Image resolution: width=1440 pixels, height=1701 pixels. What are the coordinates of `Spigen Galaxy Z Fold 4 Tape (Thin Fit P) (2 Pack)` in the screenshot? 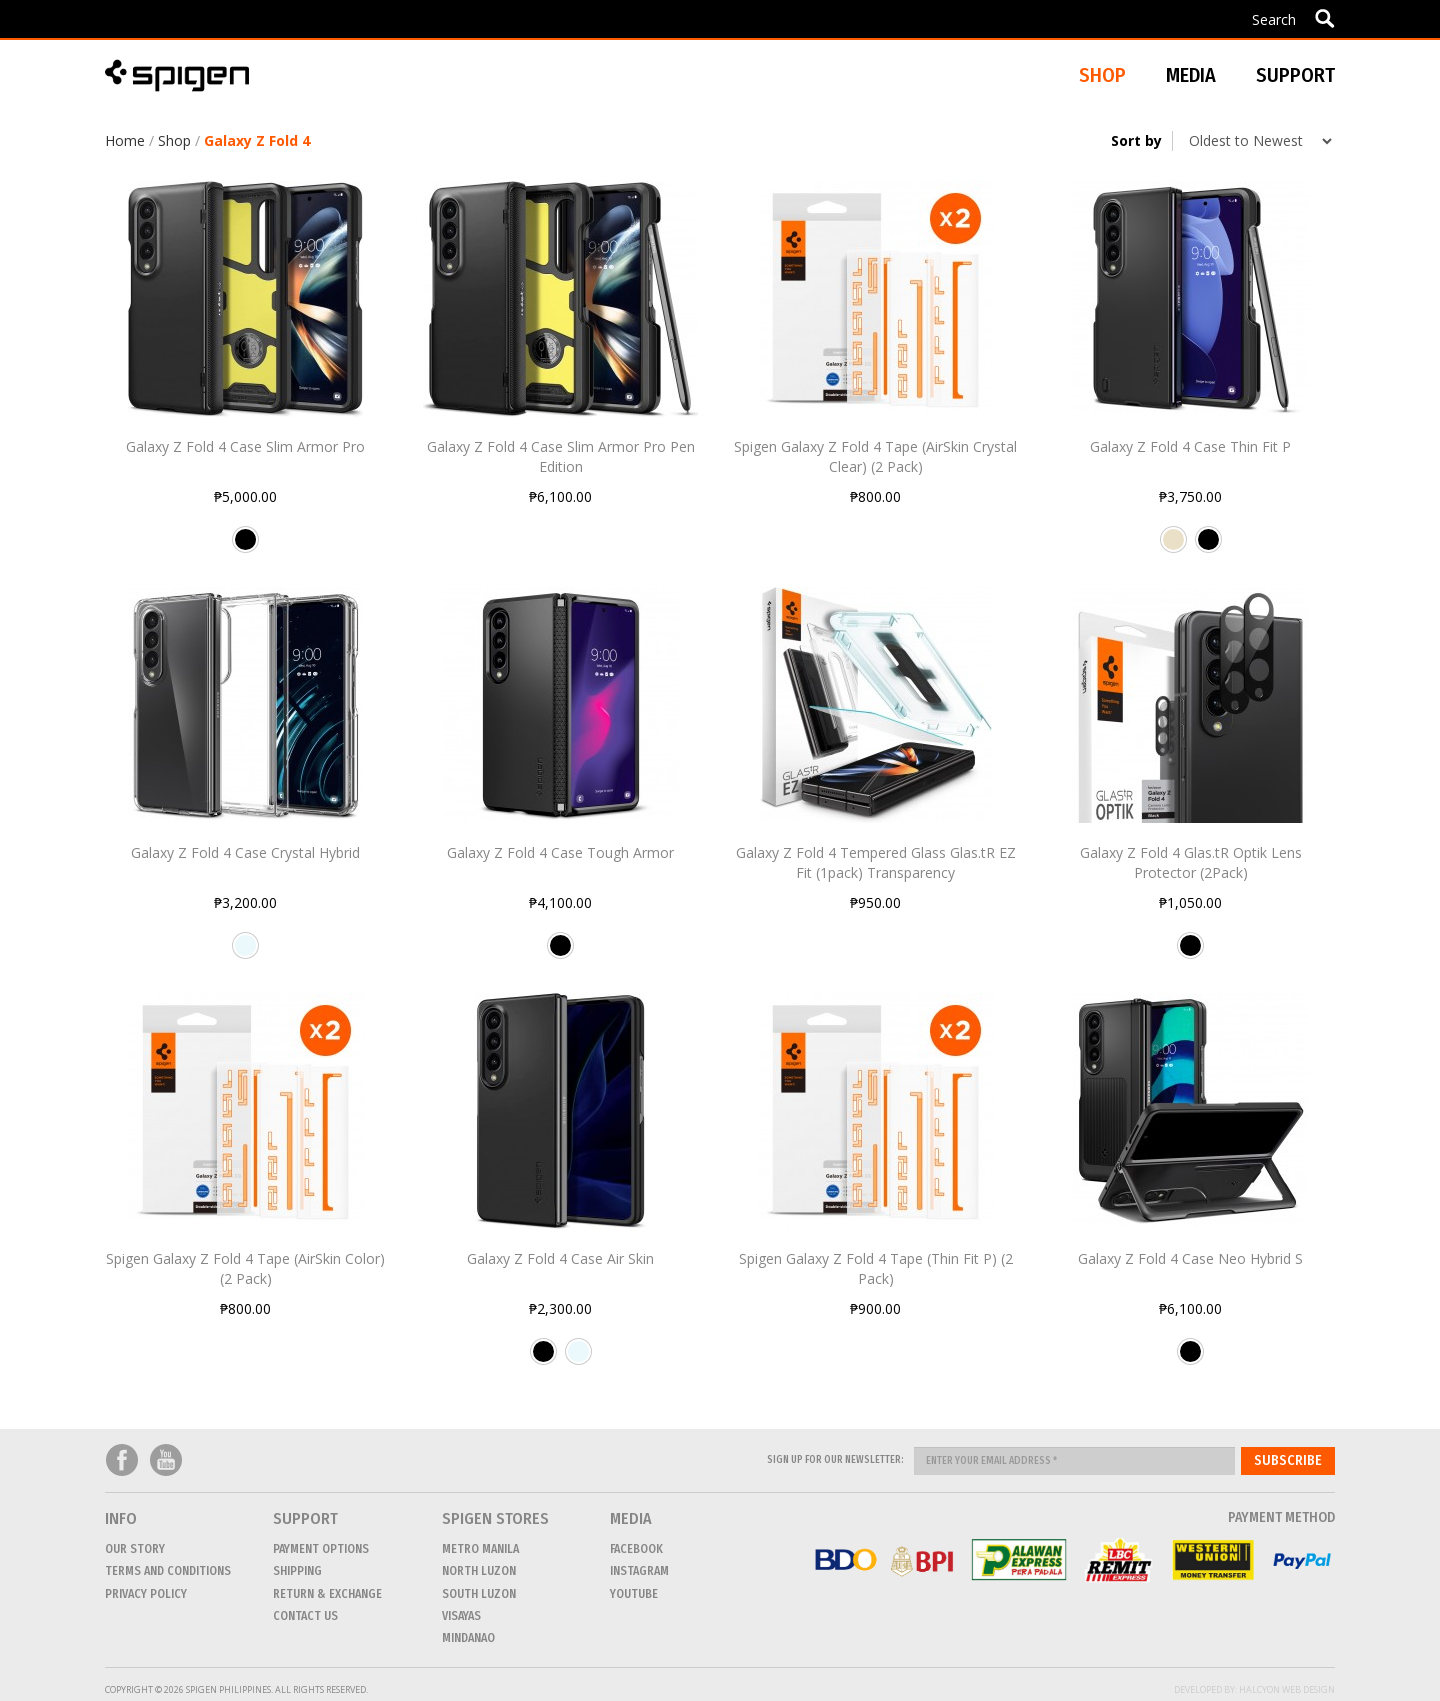 It's located at (876, 1268).